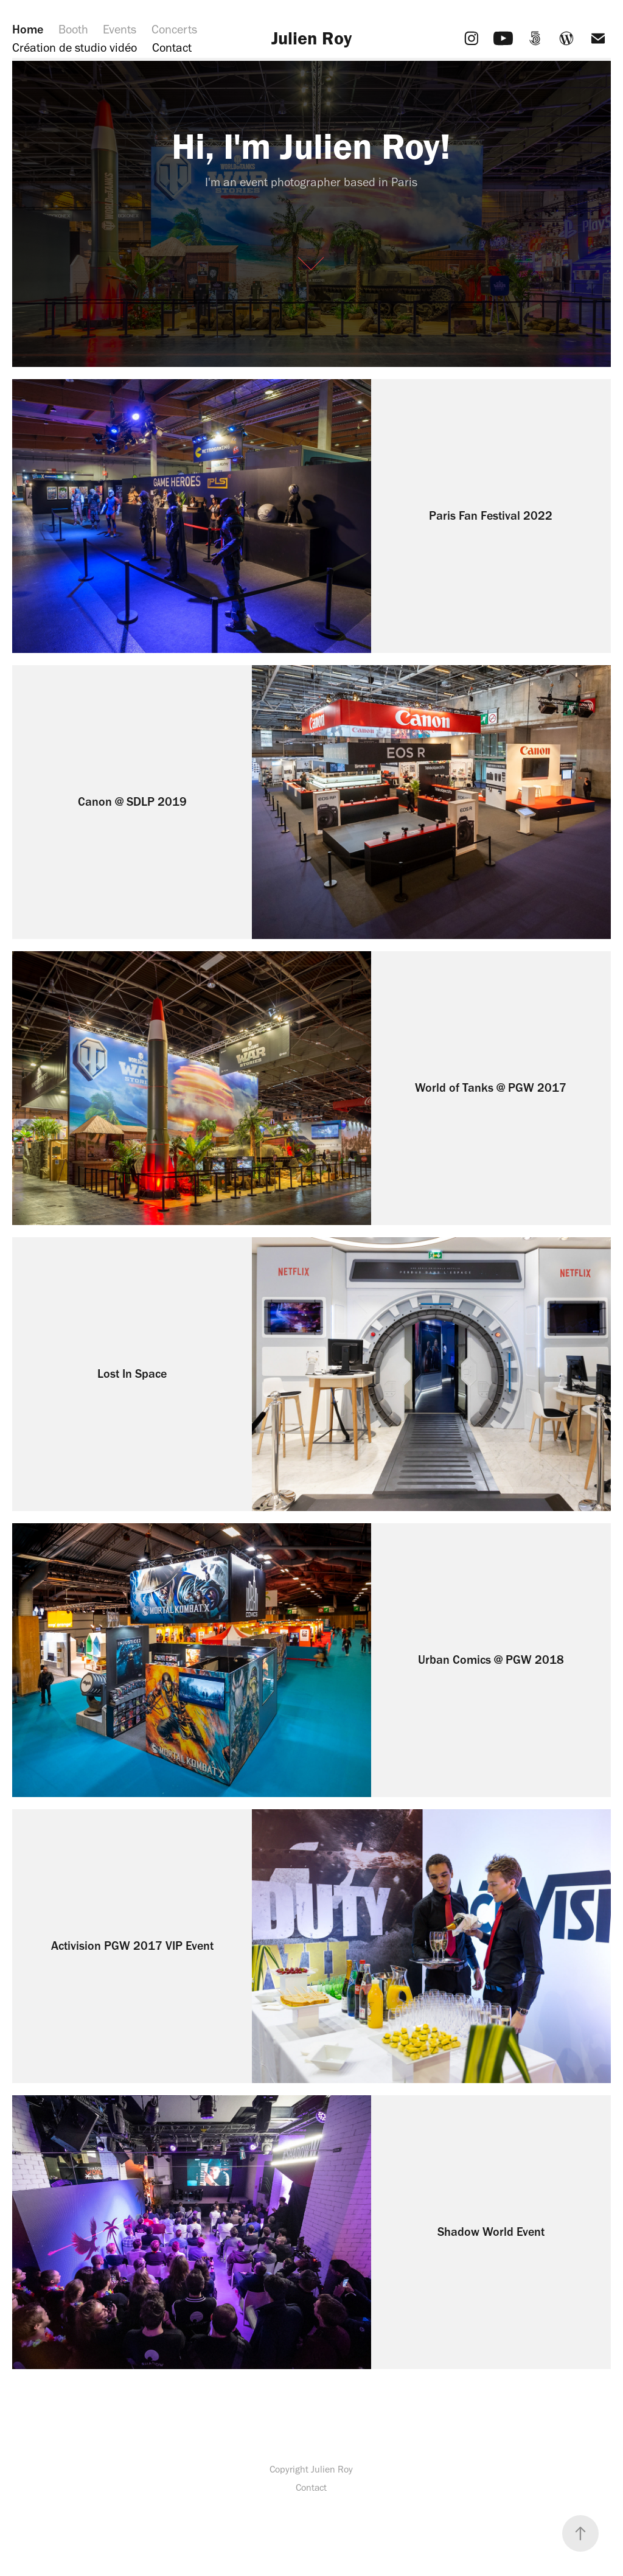  Describe the element at coordinates (74, 47) in the screenshot. I see `Création de studio vidéo` at that location.